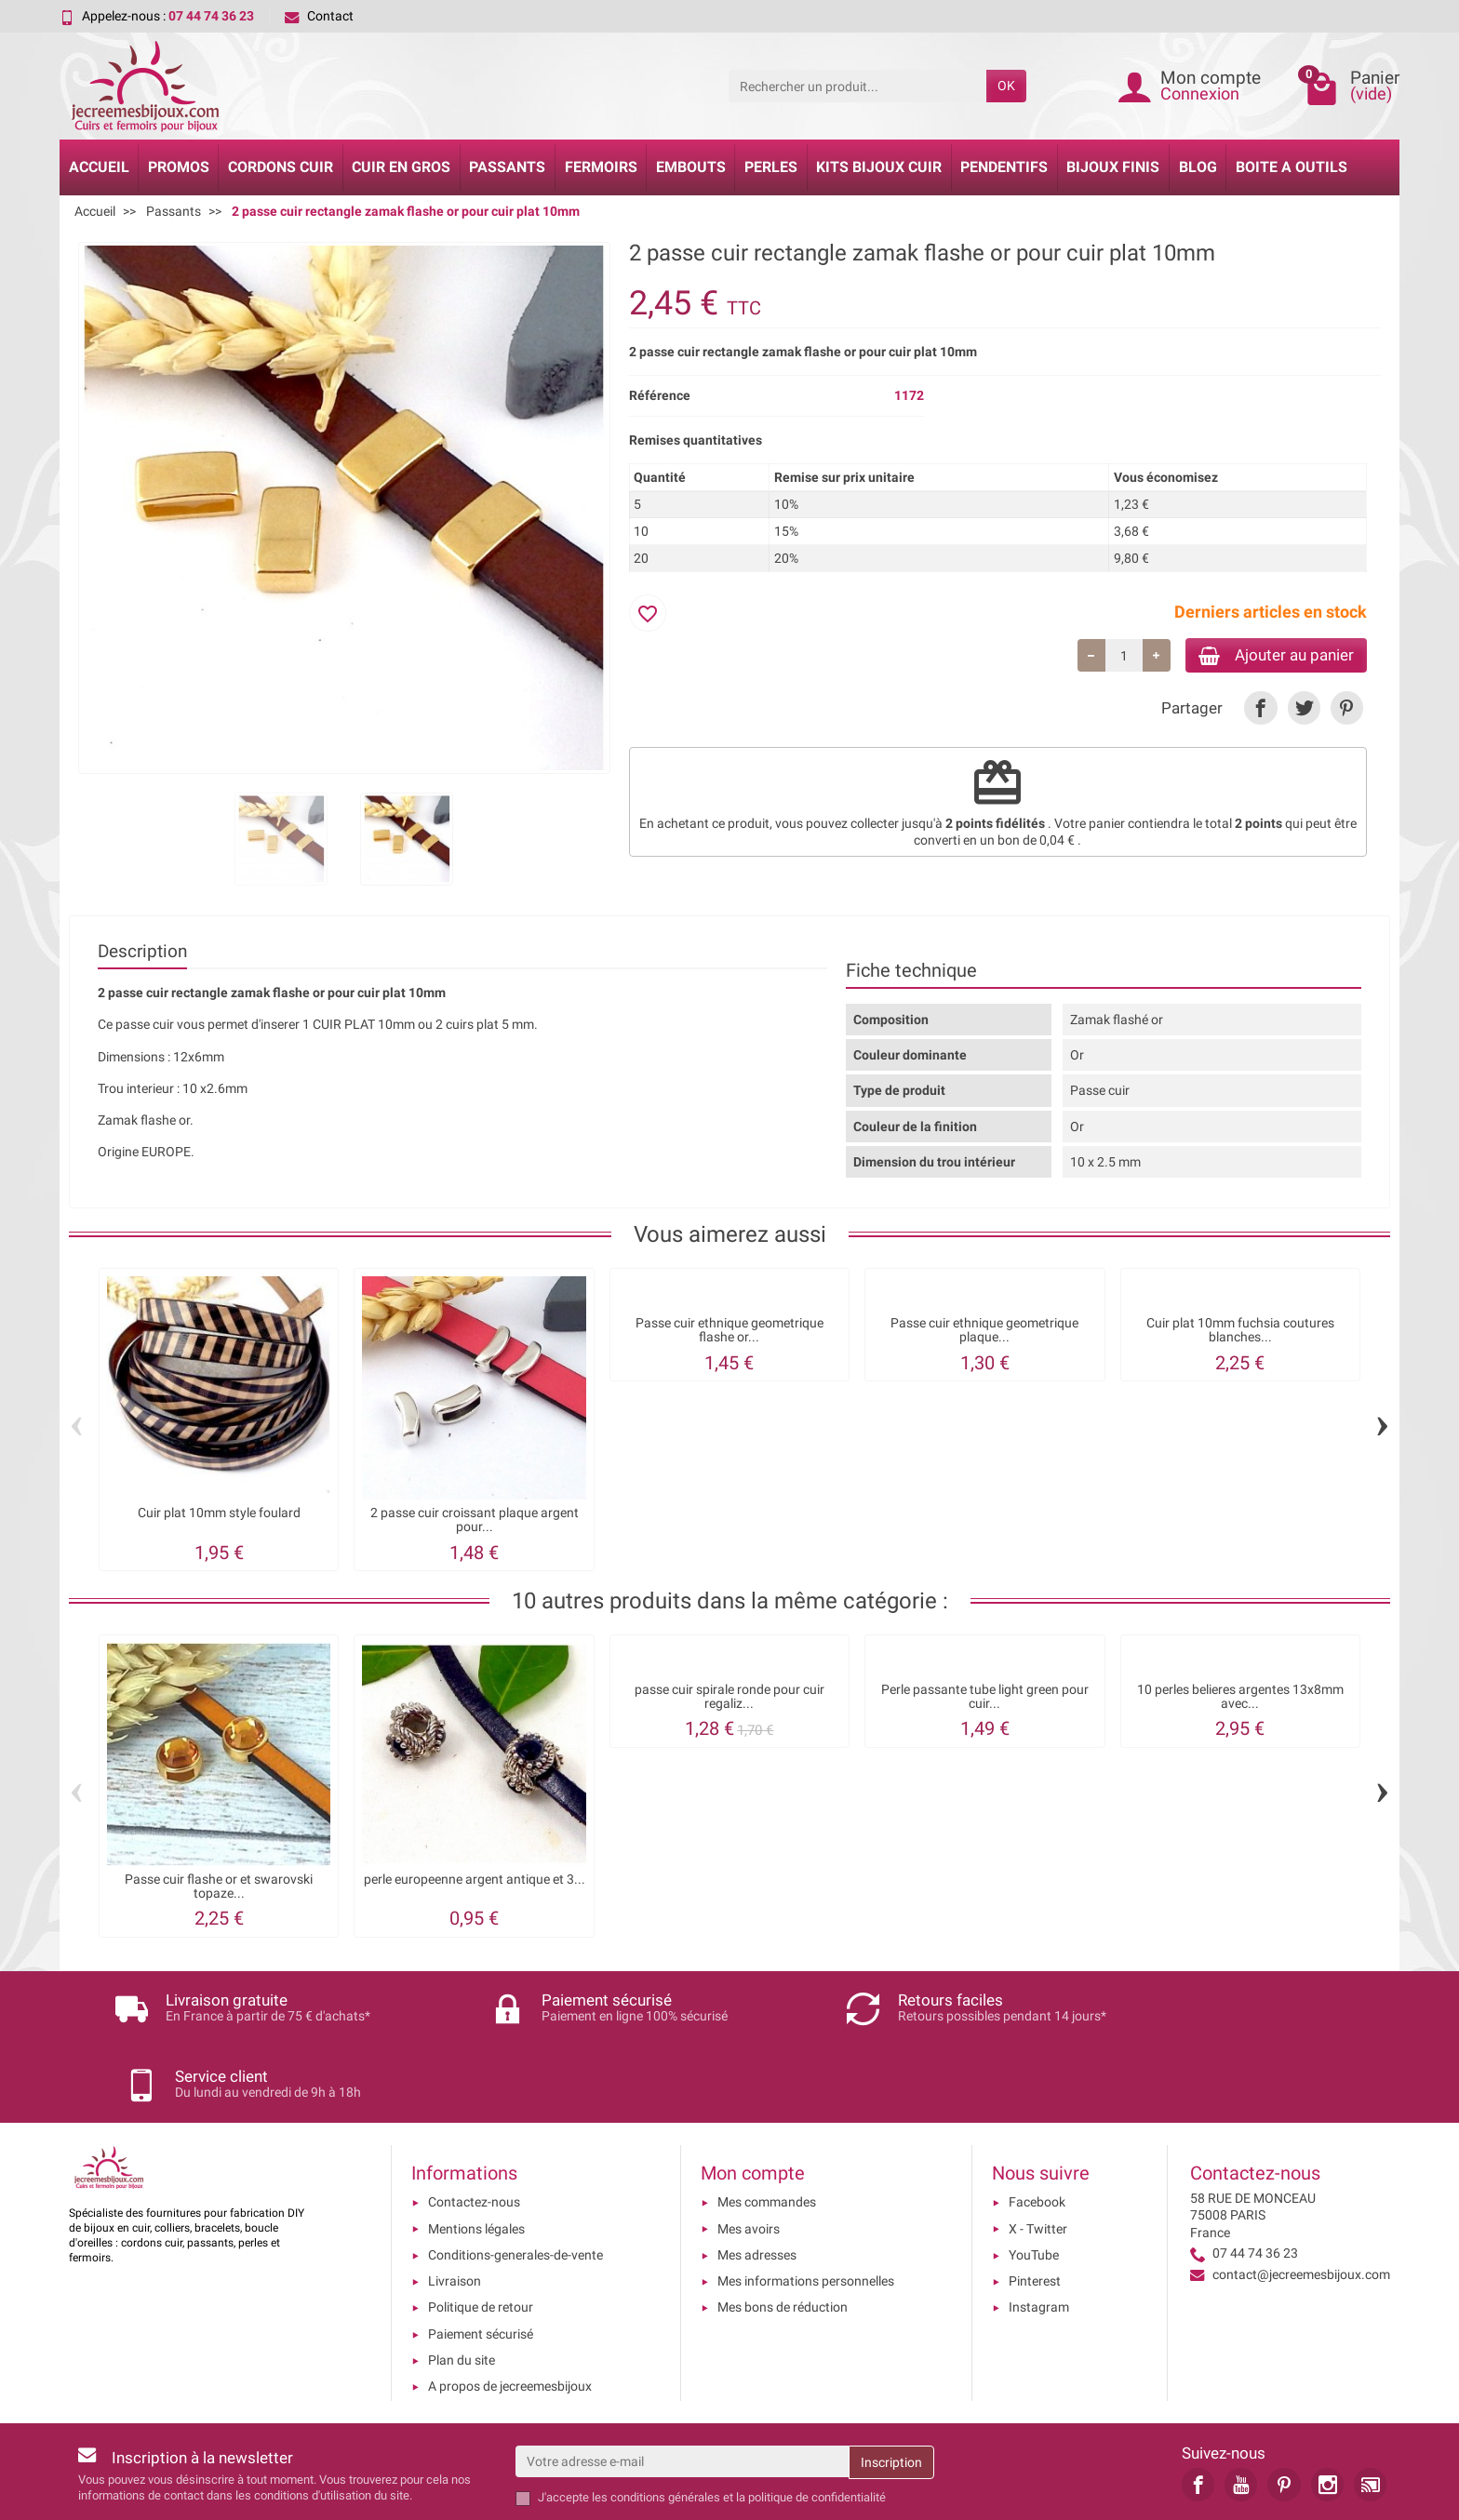 This screenshot has height=2520, width=1459. What do you see at coordinates (1240, 1696) in the screenshot?
I see `10 perles belieres argentes 13x8mm avec...` at bounding box center [1240, 1696].